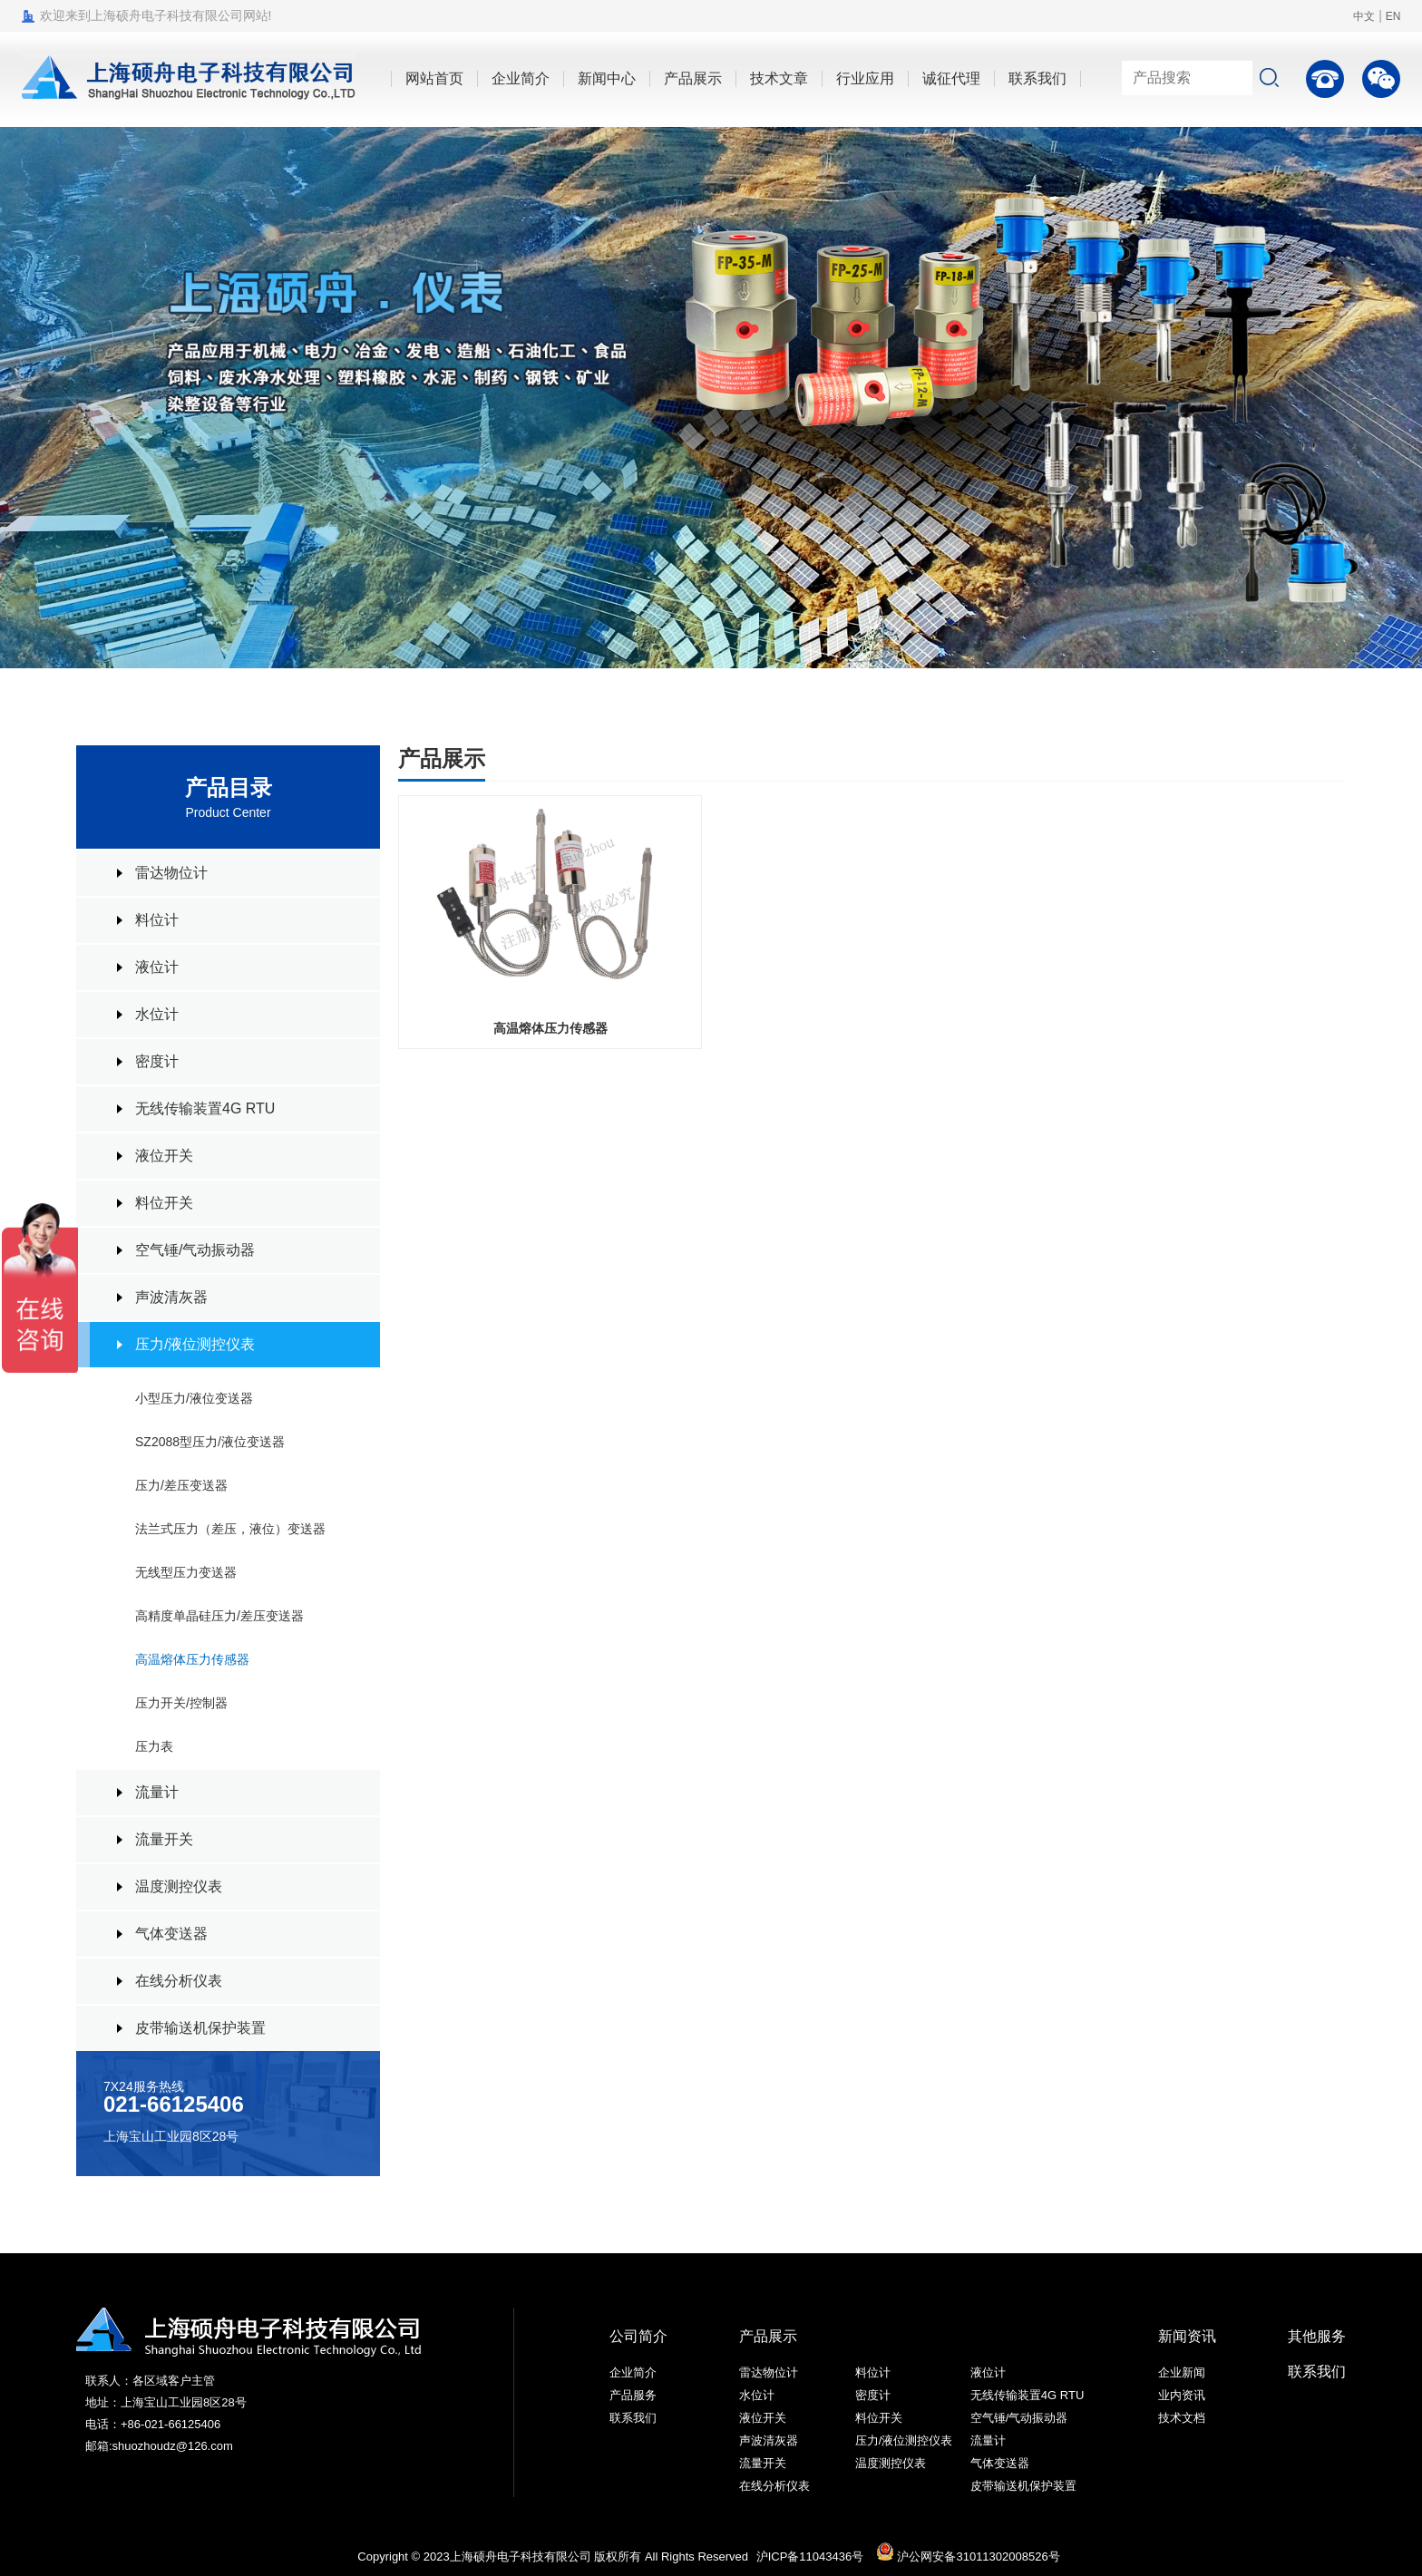 The height and width of the screenshot is (2576, 1422). I want to click on 技术文档, so click(1181, 2418).